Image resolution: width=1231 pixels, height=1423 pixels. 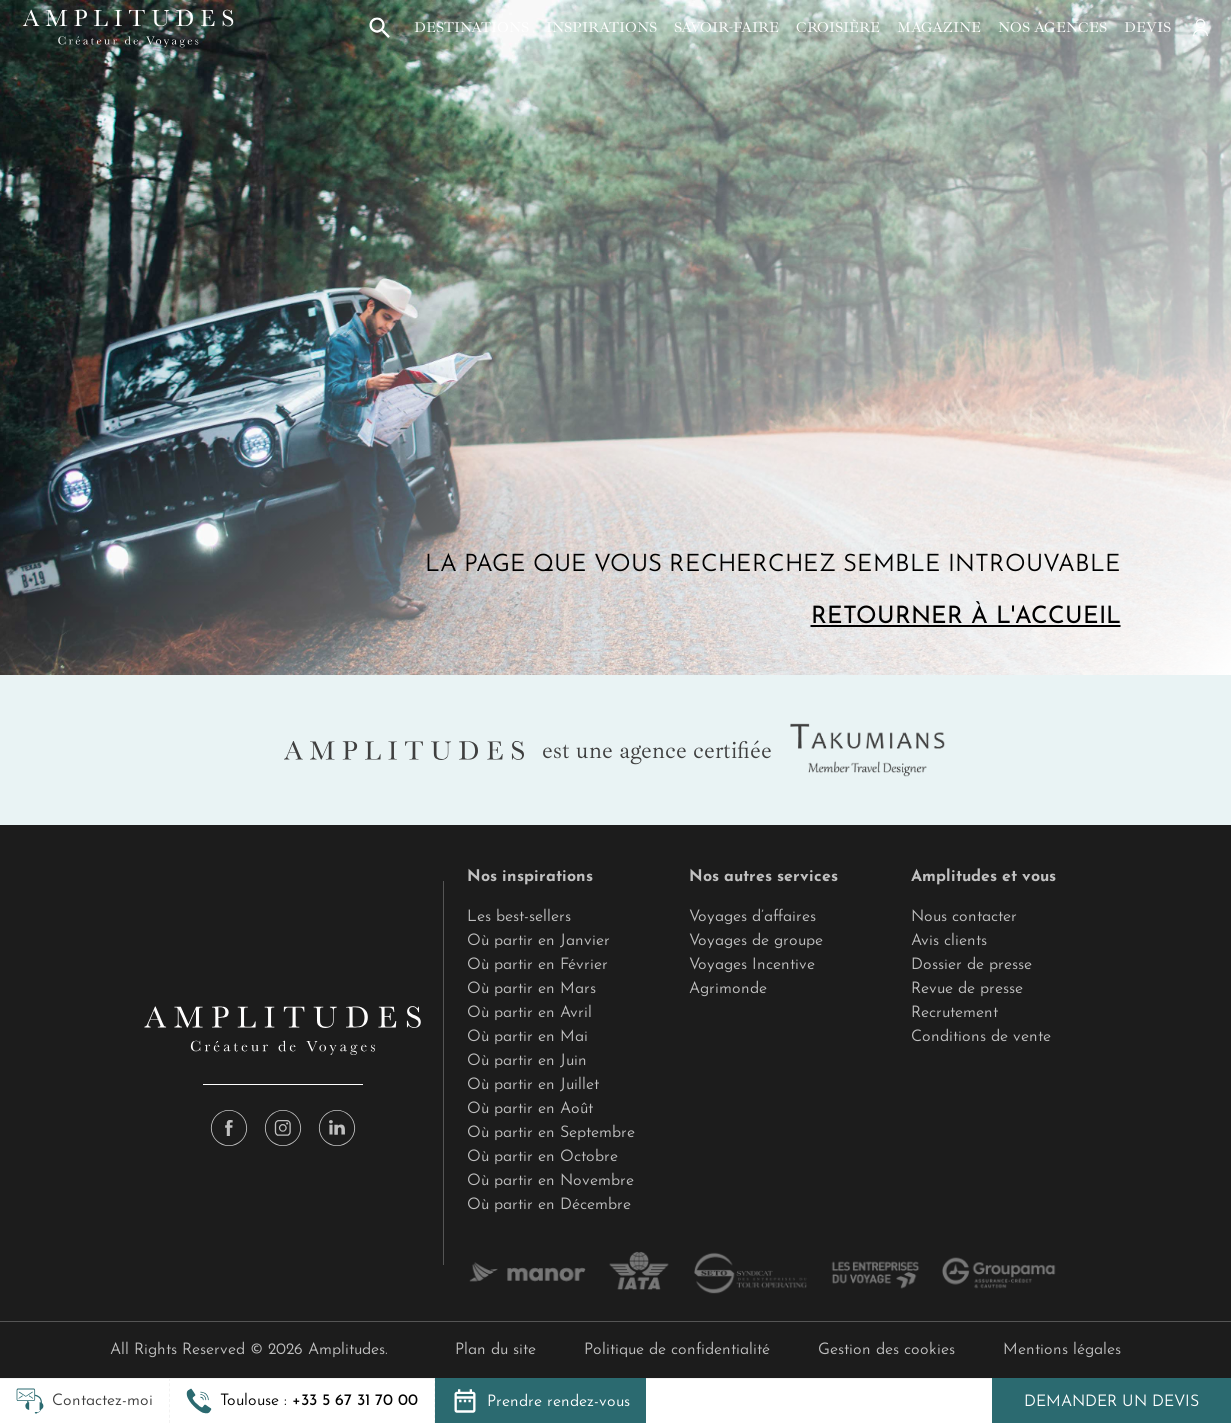 I want to click on Où partir en Août, so click(x=530, y=1109).